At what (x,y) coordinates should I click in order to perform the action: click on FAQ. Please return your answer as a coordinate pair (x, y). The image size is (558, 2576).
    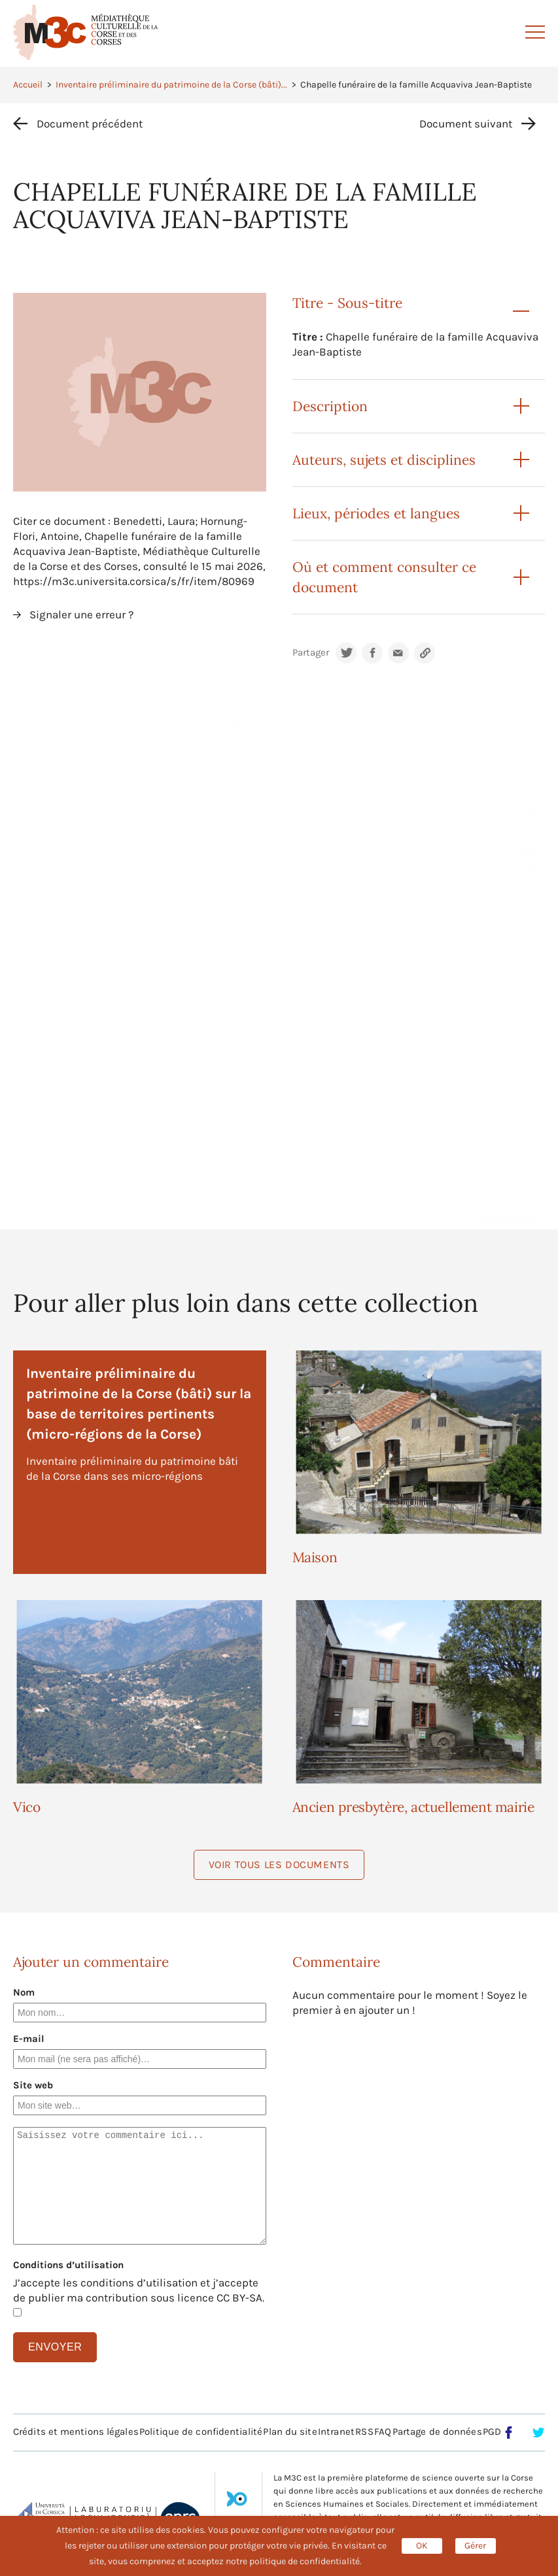
    Looking at the image, I should click on (382, 2431).